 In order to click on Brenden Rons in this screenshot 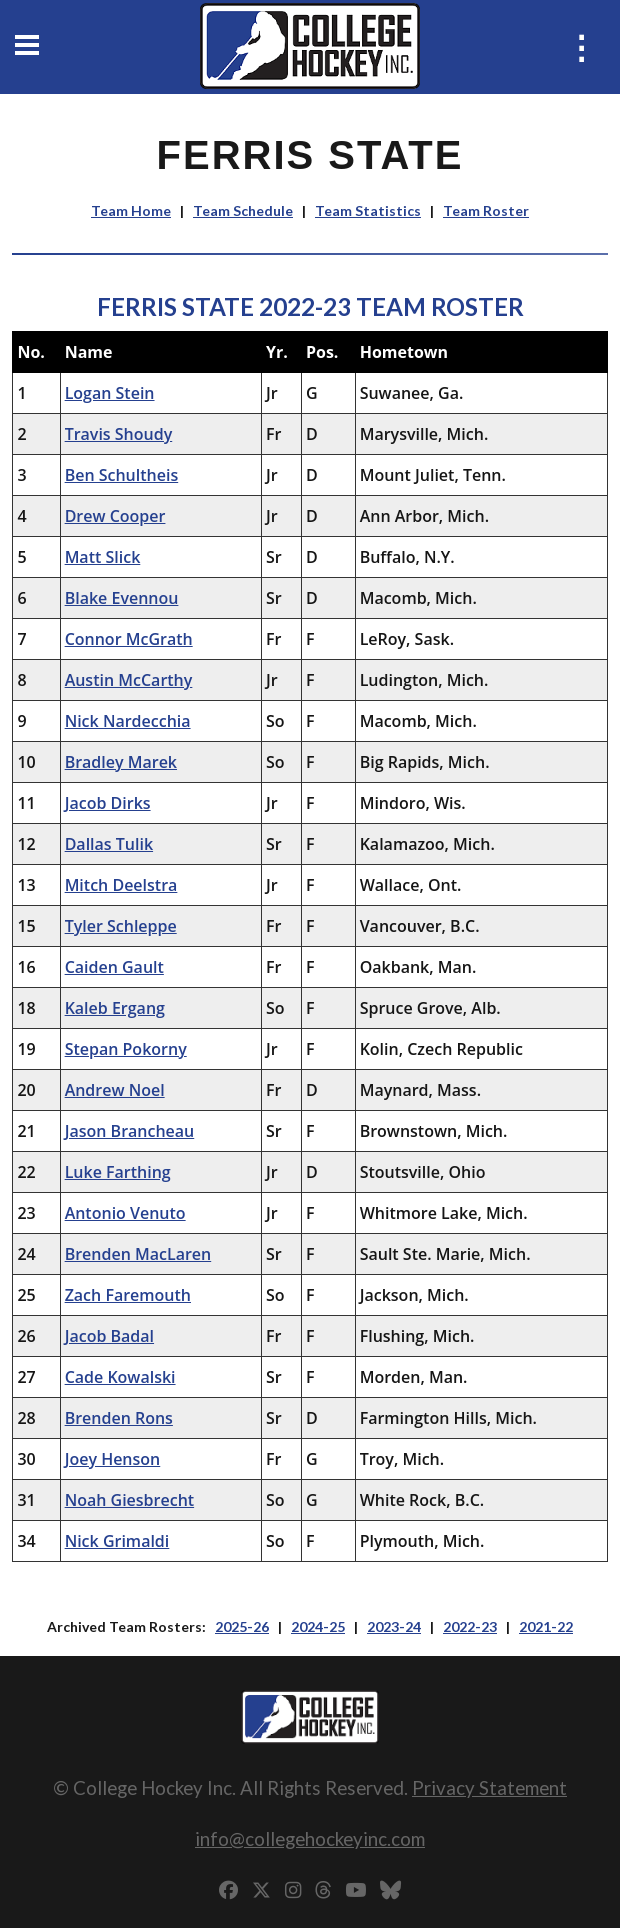, I will do `click(119, 1418)`.